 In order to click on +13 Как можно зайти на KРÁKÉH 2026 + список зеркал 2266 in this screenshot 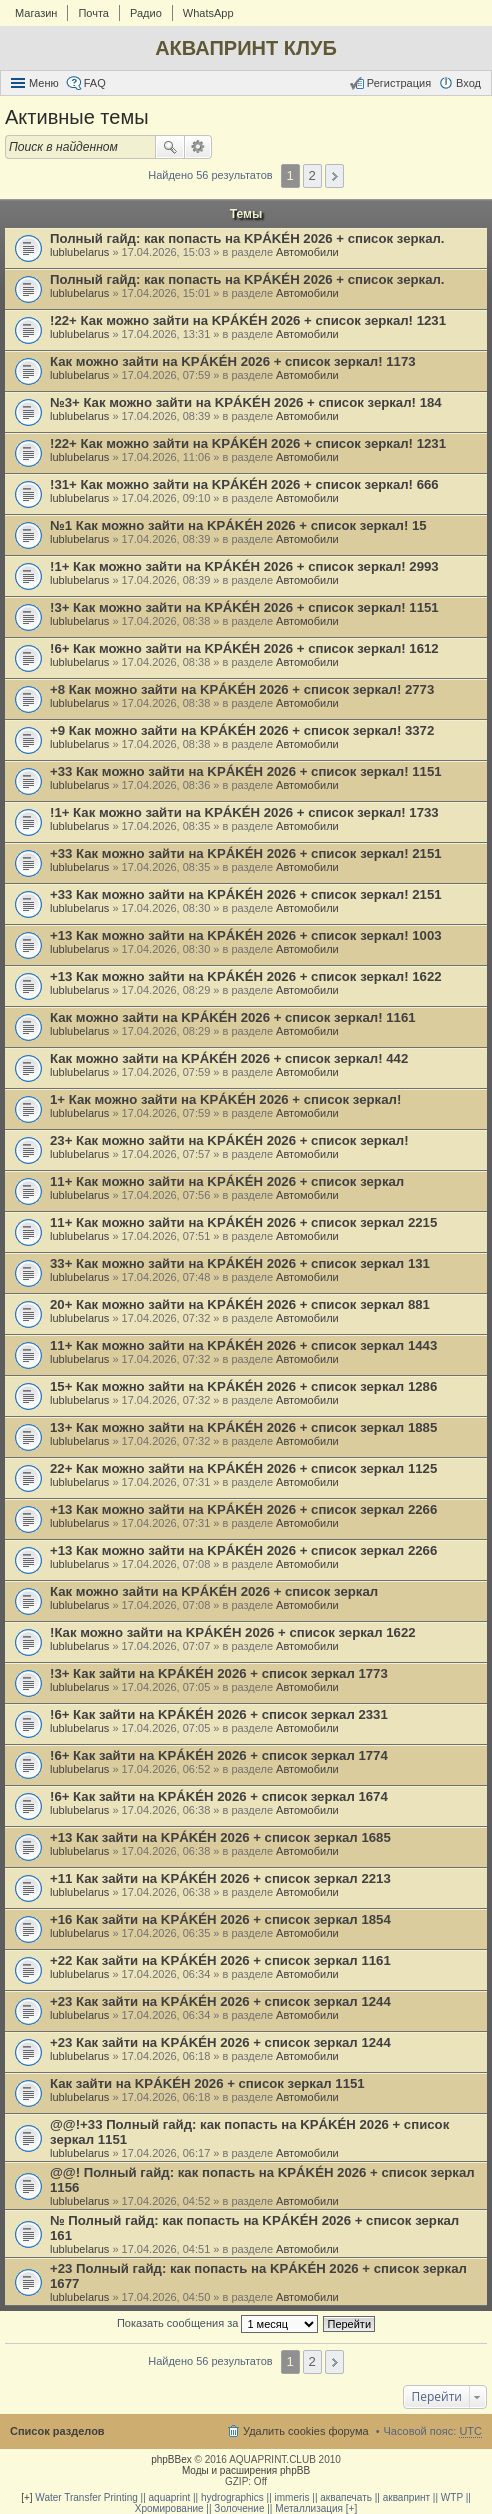, I will do `click(243, 1509)`.